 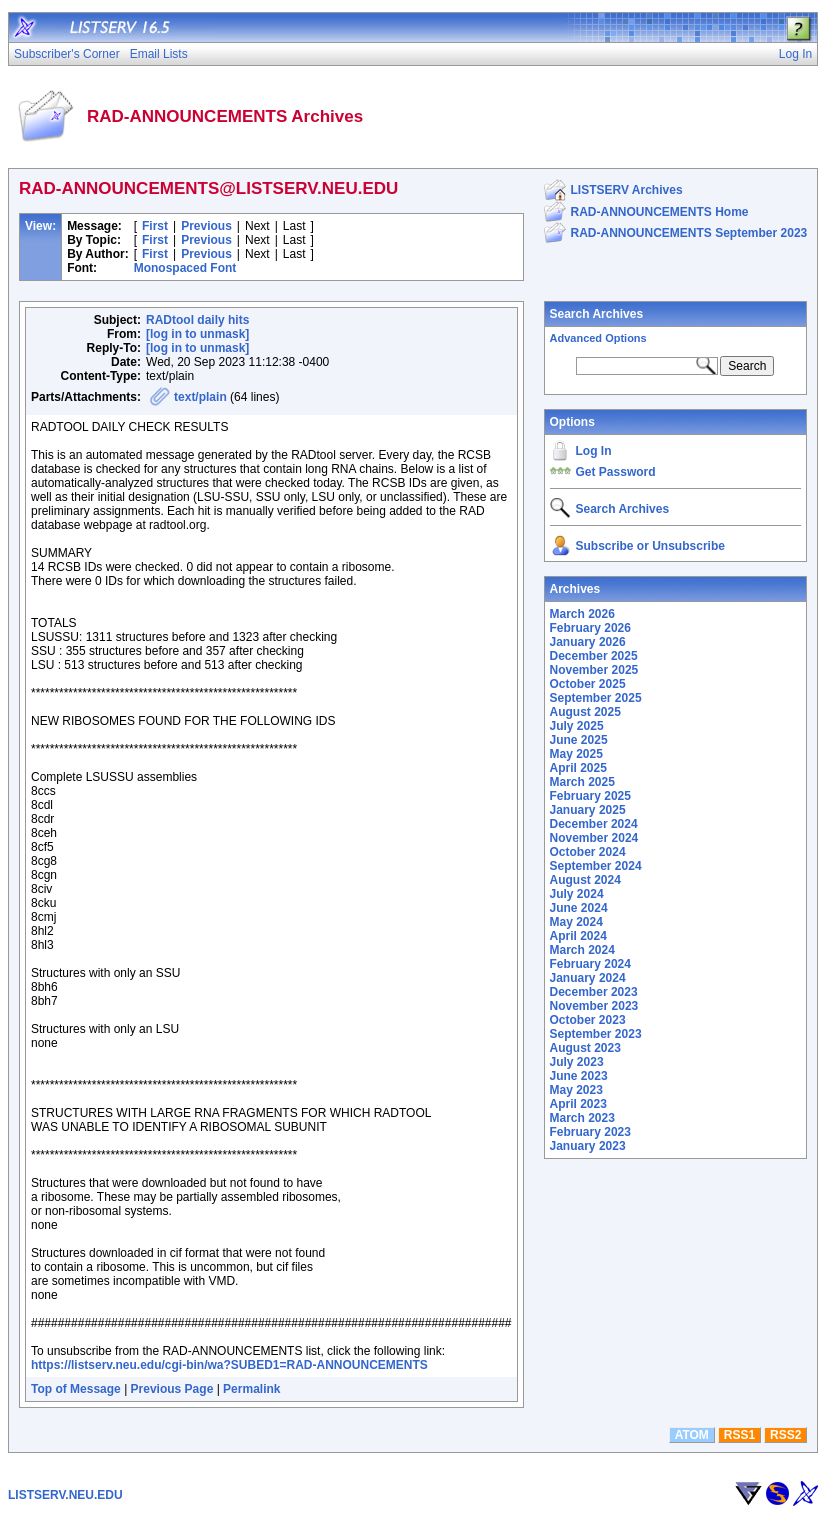 What do you see at coordinates (585, 1048) in the screenshot?
I see `August 2023` at bounding box center [585, 1048].